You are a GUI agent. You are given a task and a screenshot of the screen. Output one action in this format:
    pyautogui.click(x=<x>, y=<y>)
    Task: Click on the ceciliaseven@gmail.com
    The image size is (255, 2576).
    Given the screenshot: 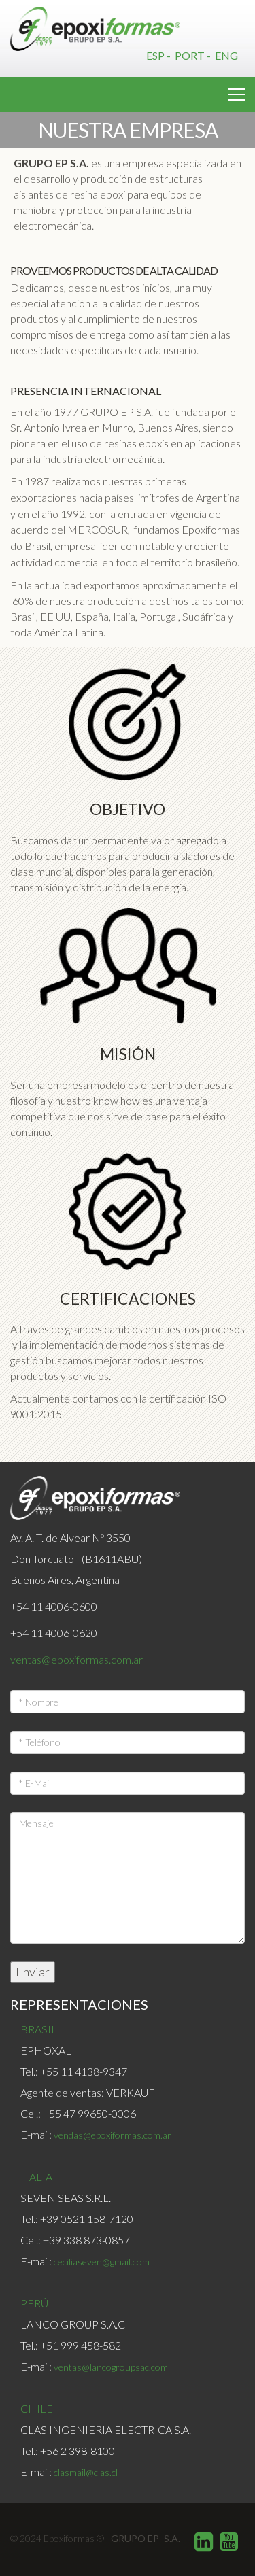 What is the action you would take?
    pyautogui.click(x=102, y=2261)
    